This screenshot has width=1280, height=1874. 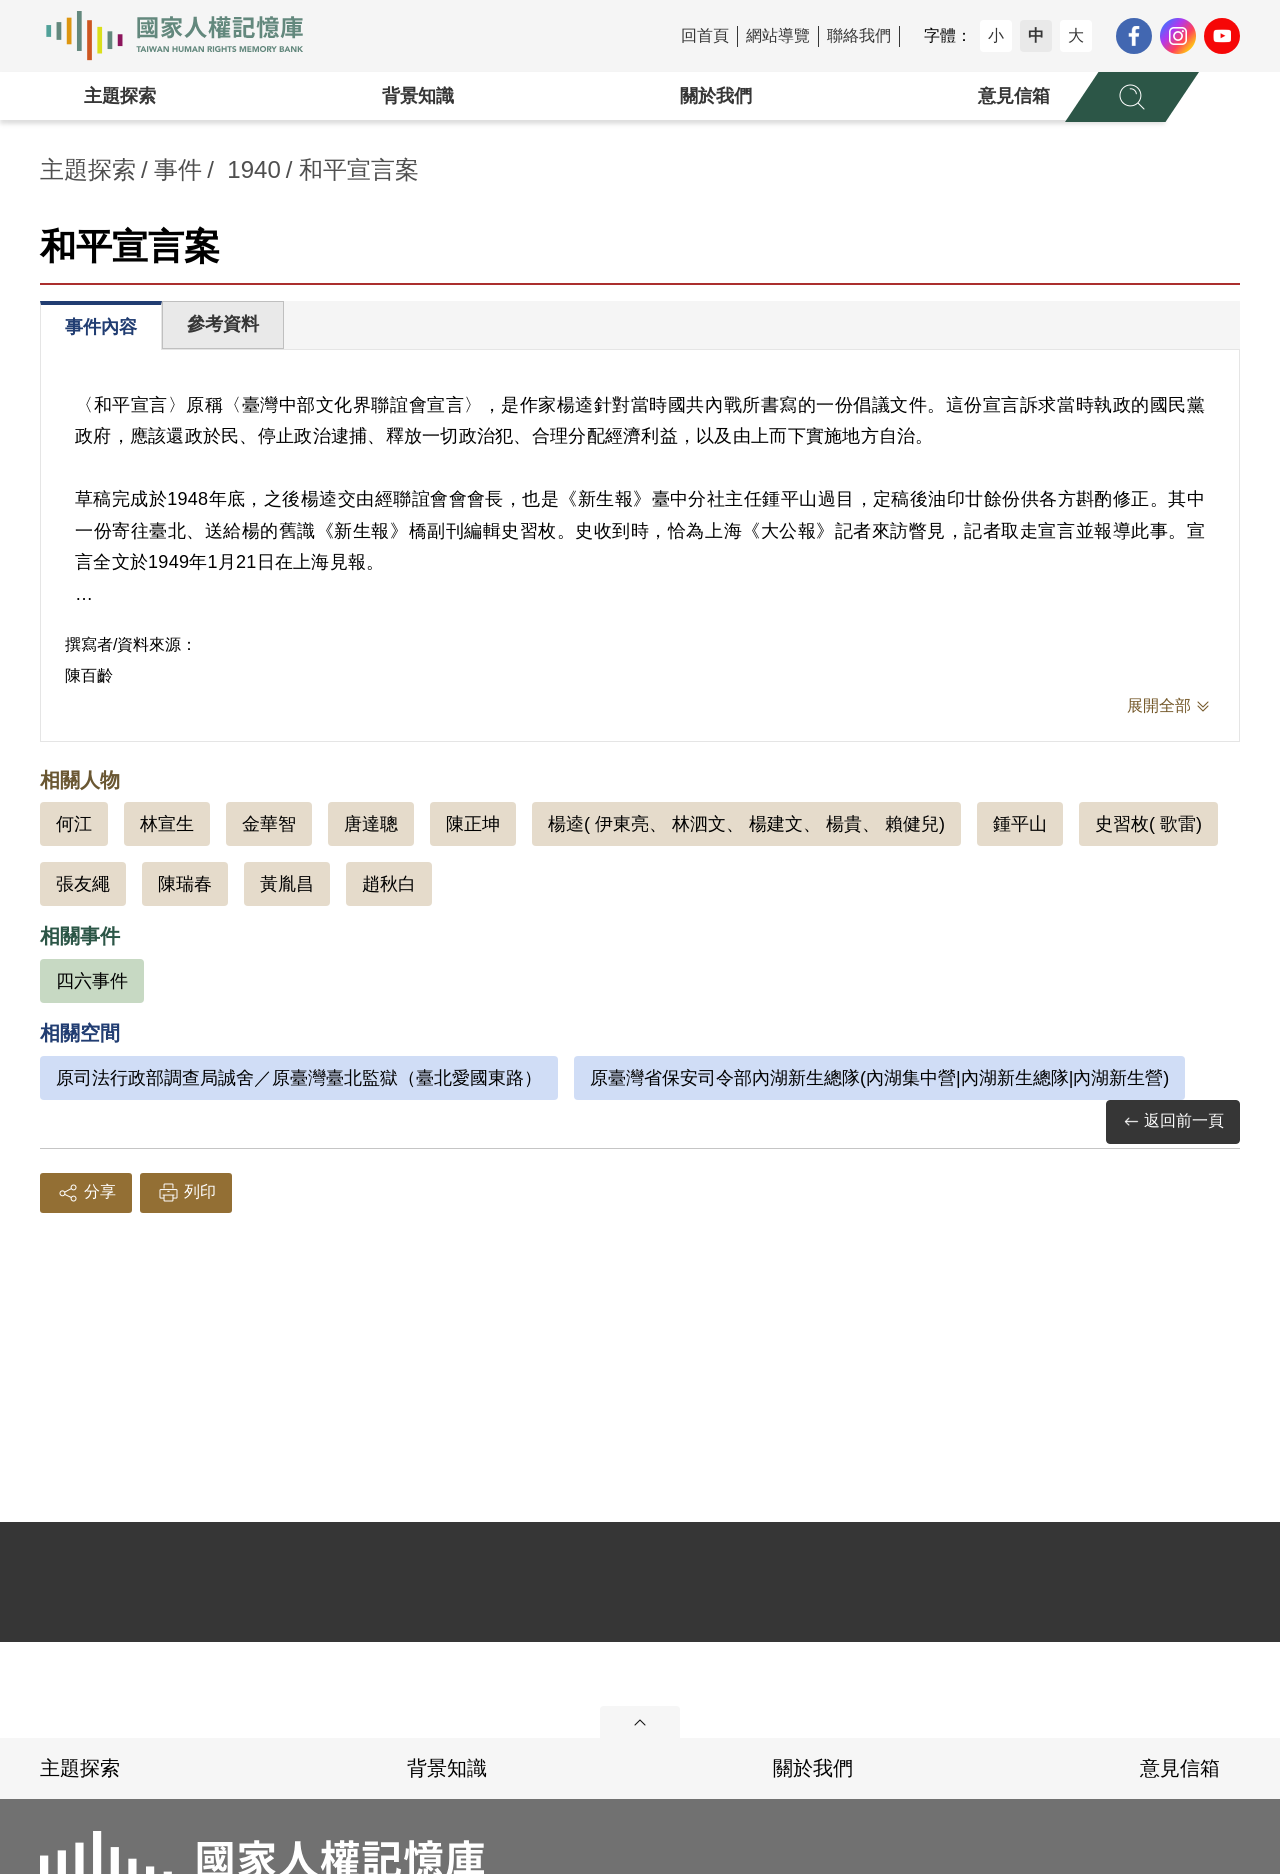 What do you see at coordinates (778, 35) in the screenshot?
I see `網站導覽` at bounding box center [778, 35].